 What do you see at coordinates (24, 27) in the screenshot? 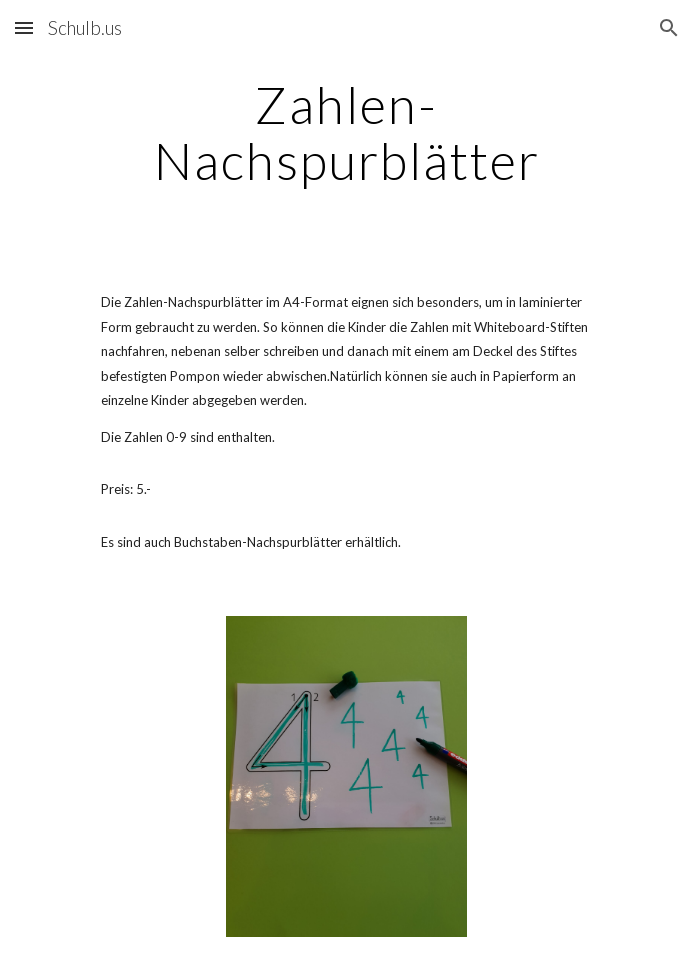
I see `[button]` at bounding box center [24, 27].